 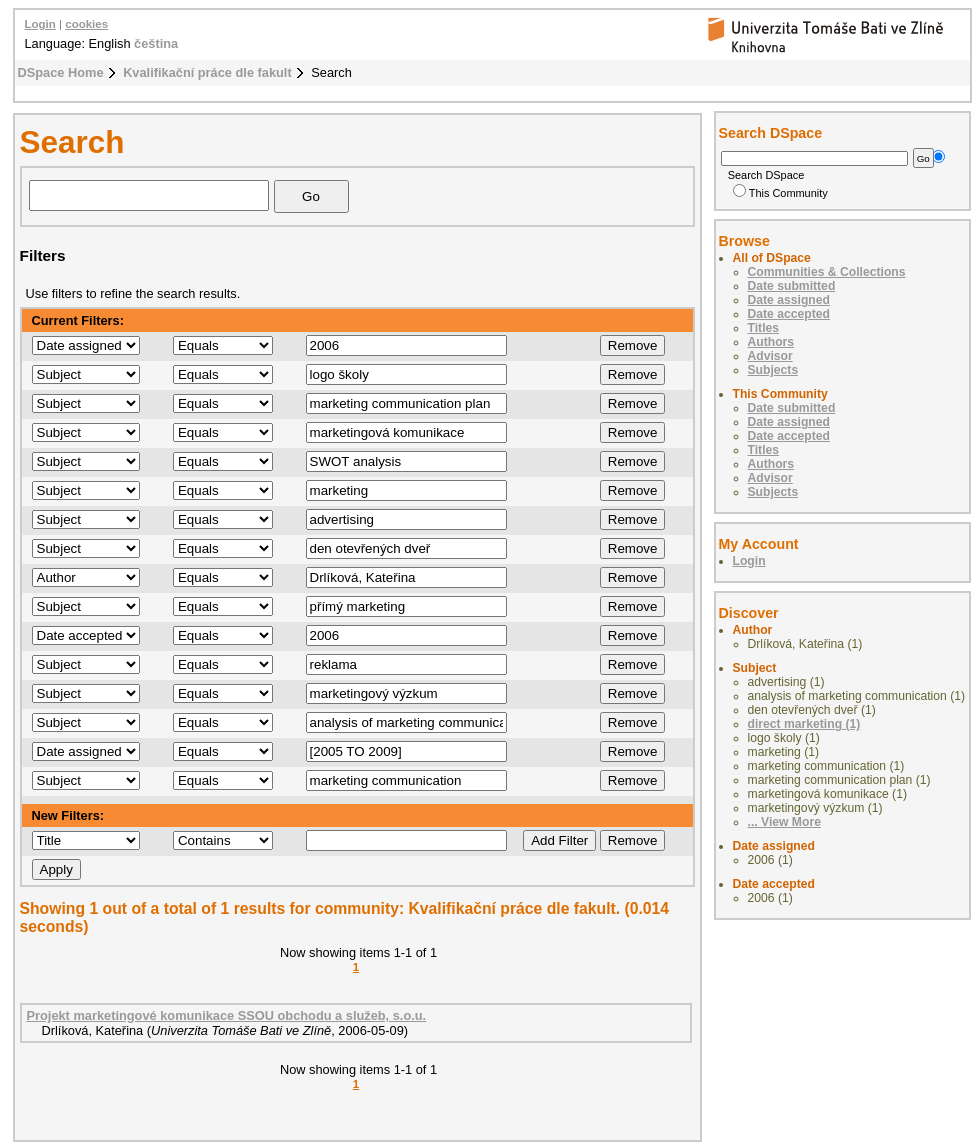 What do you see at coordinates (773, 370) in the screenshot?
I see `Subjects` at bounding box center [773, 370].